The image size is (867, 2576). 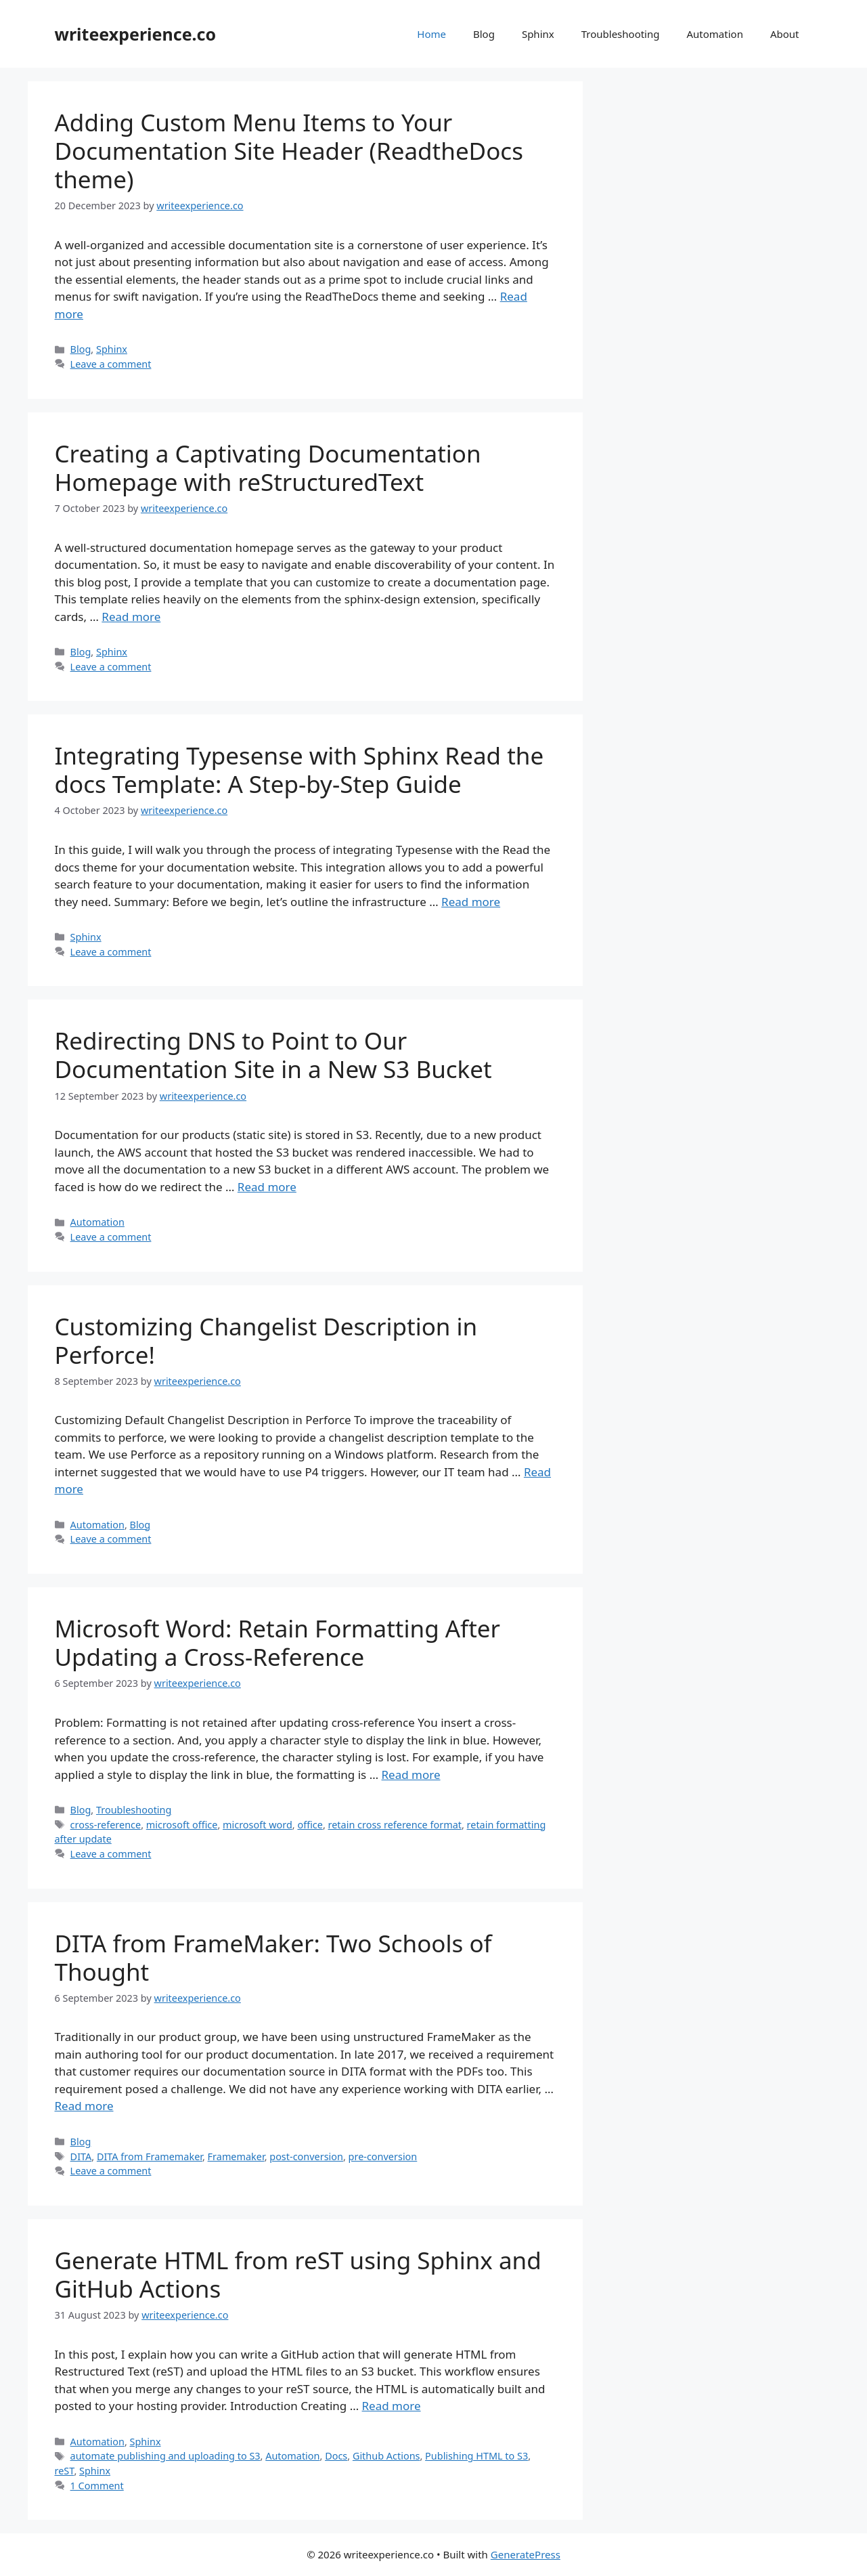 I want to click on Docs, so click(x=336, y=2455).